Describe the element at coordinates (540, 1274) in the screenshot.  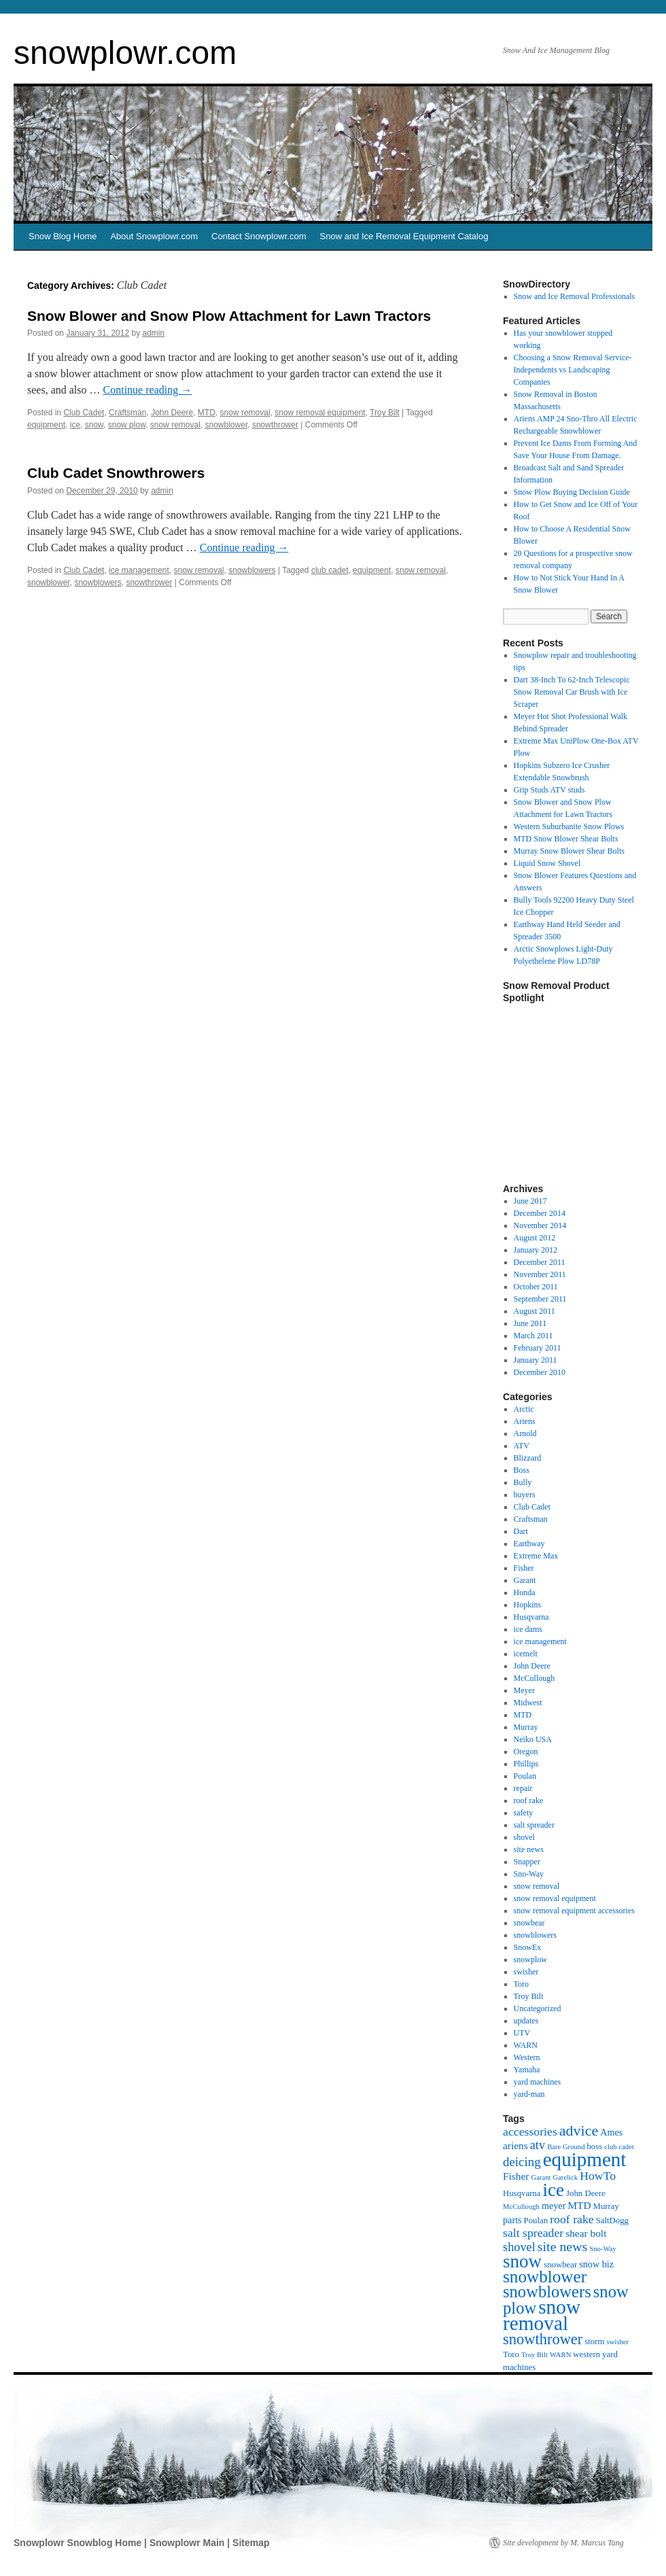
I see `November 2011` at that location.